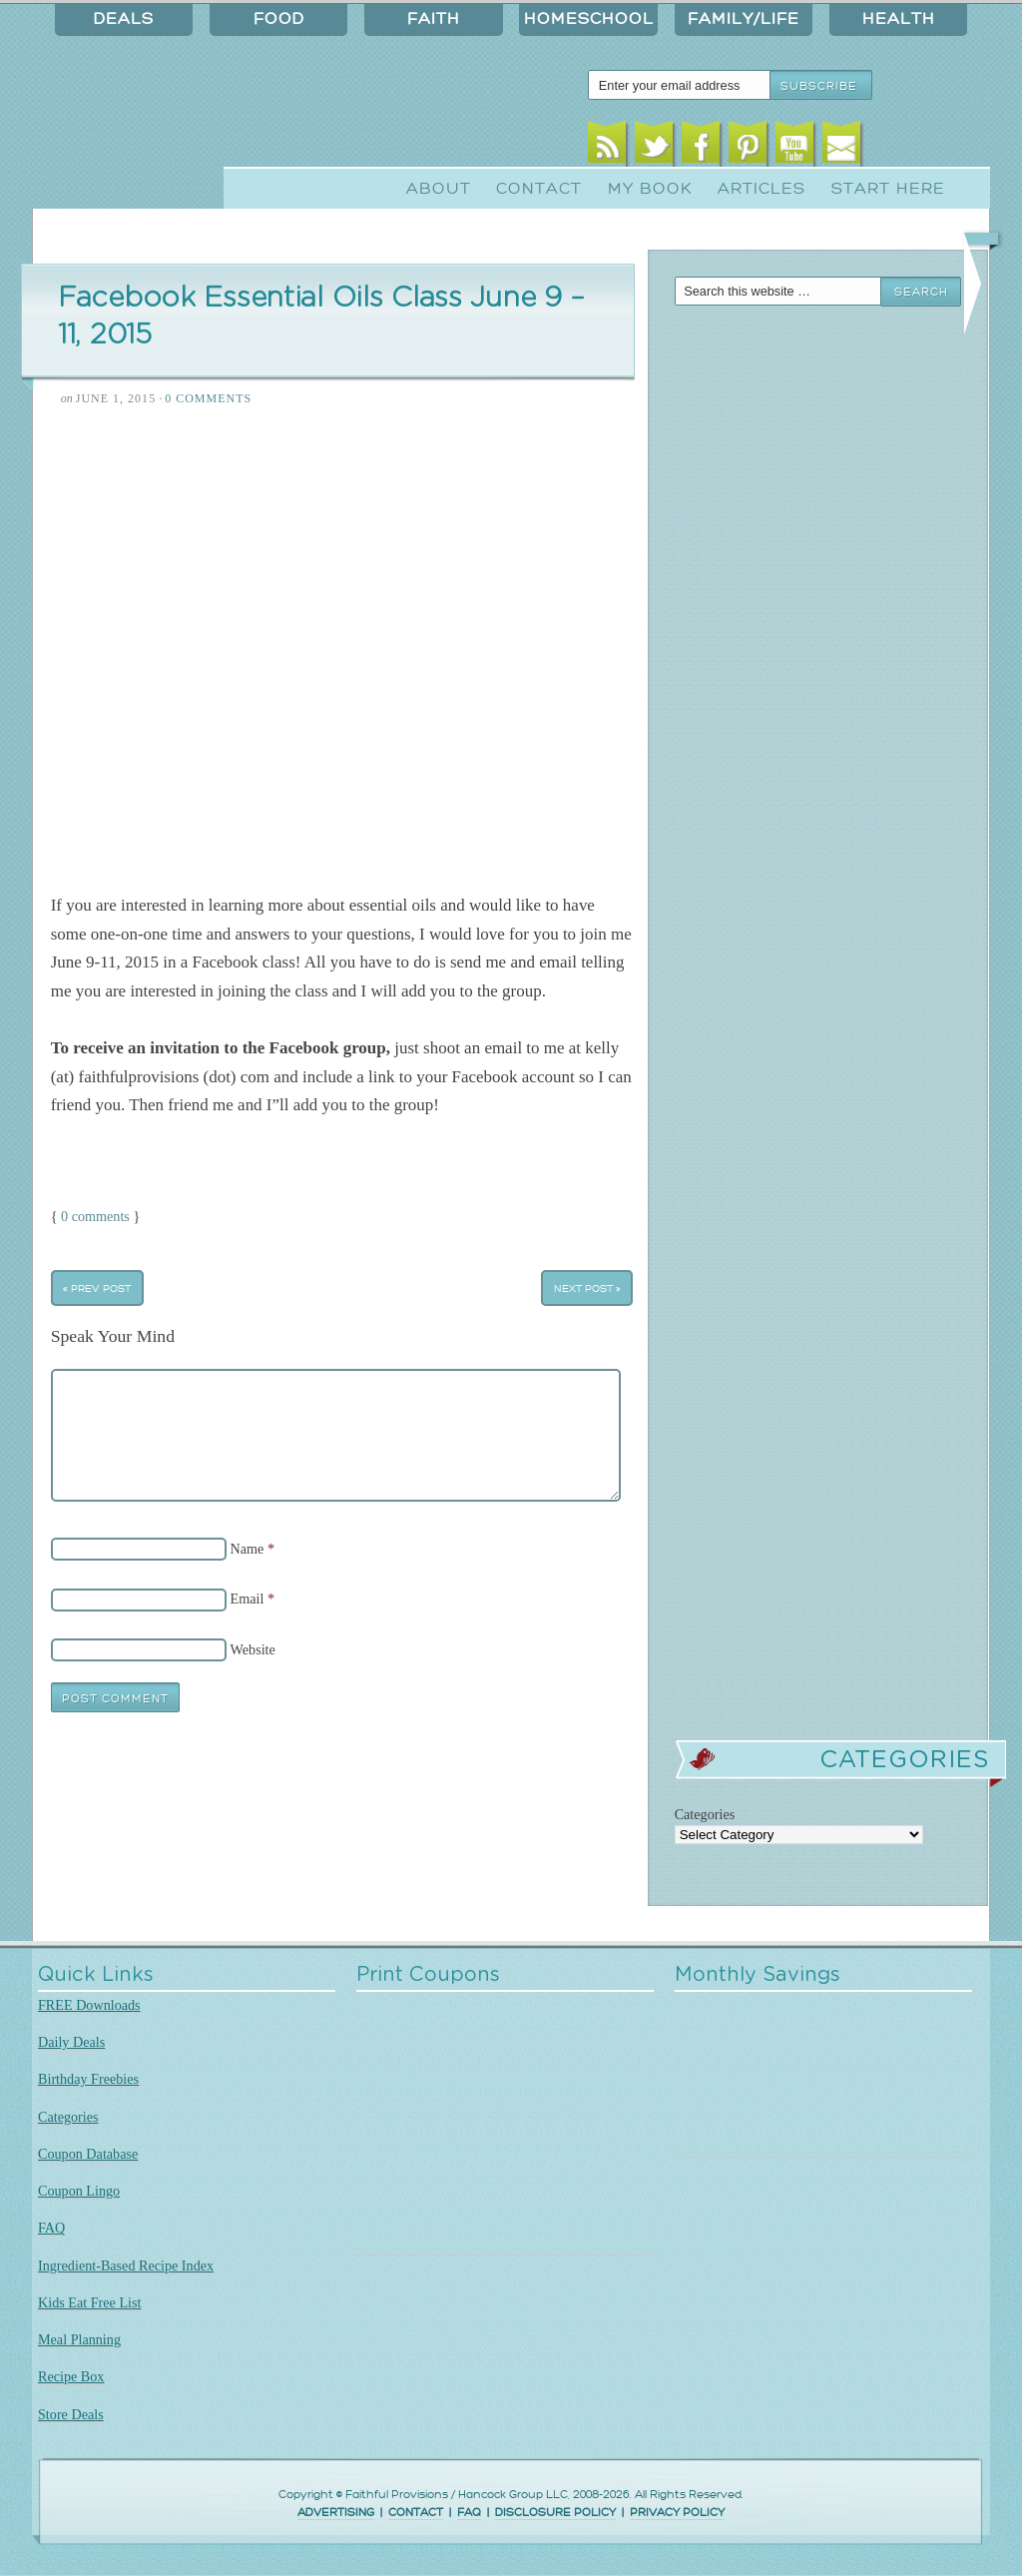  Describe the element at coordinates (415, 2512) in the screenshot. I see `CONTACT` at that location.